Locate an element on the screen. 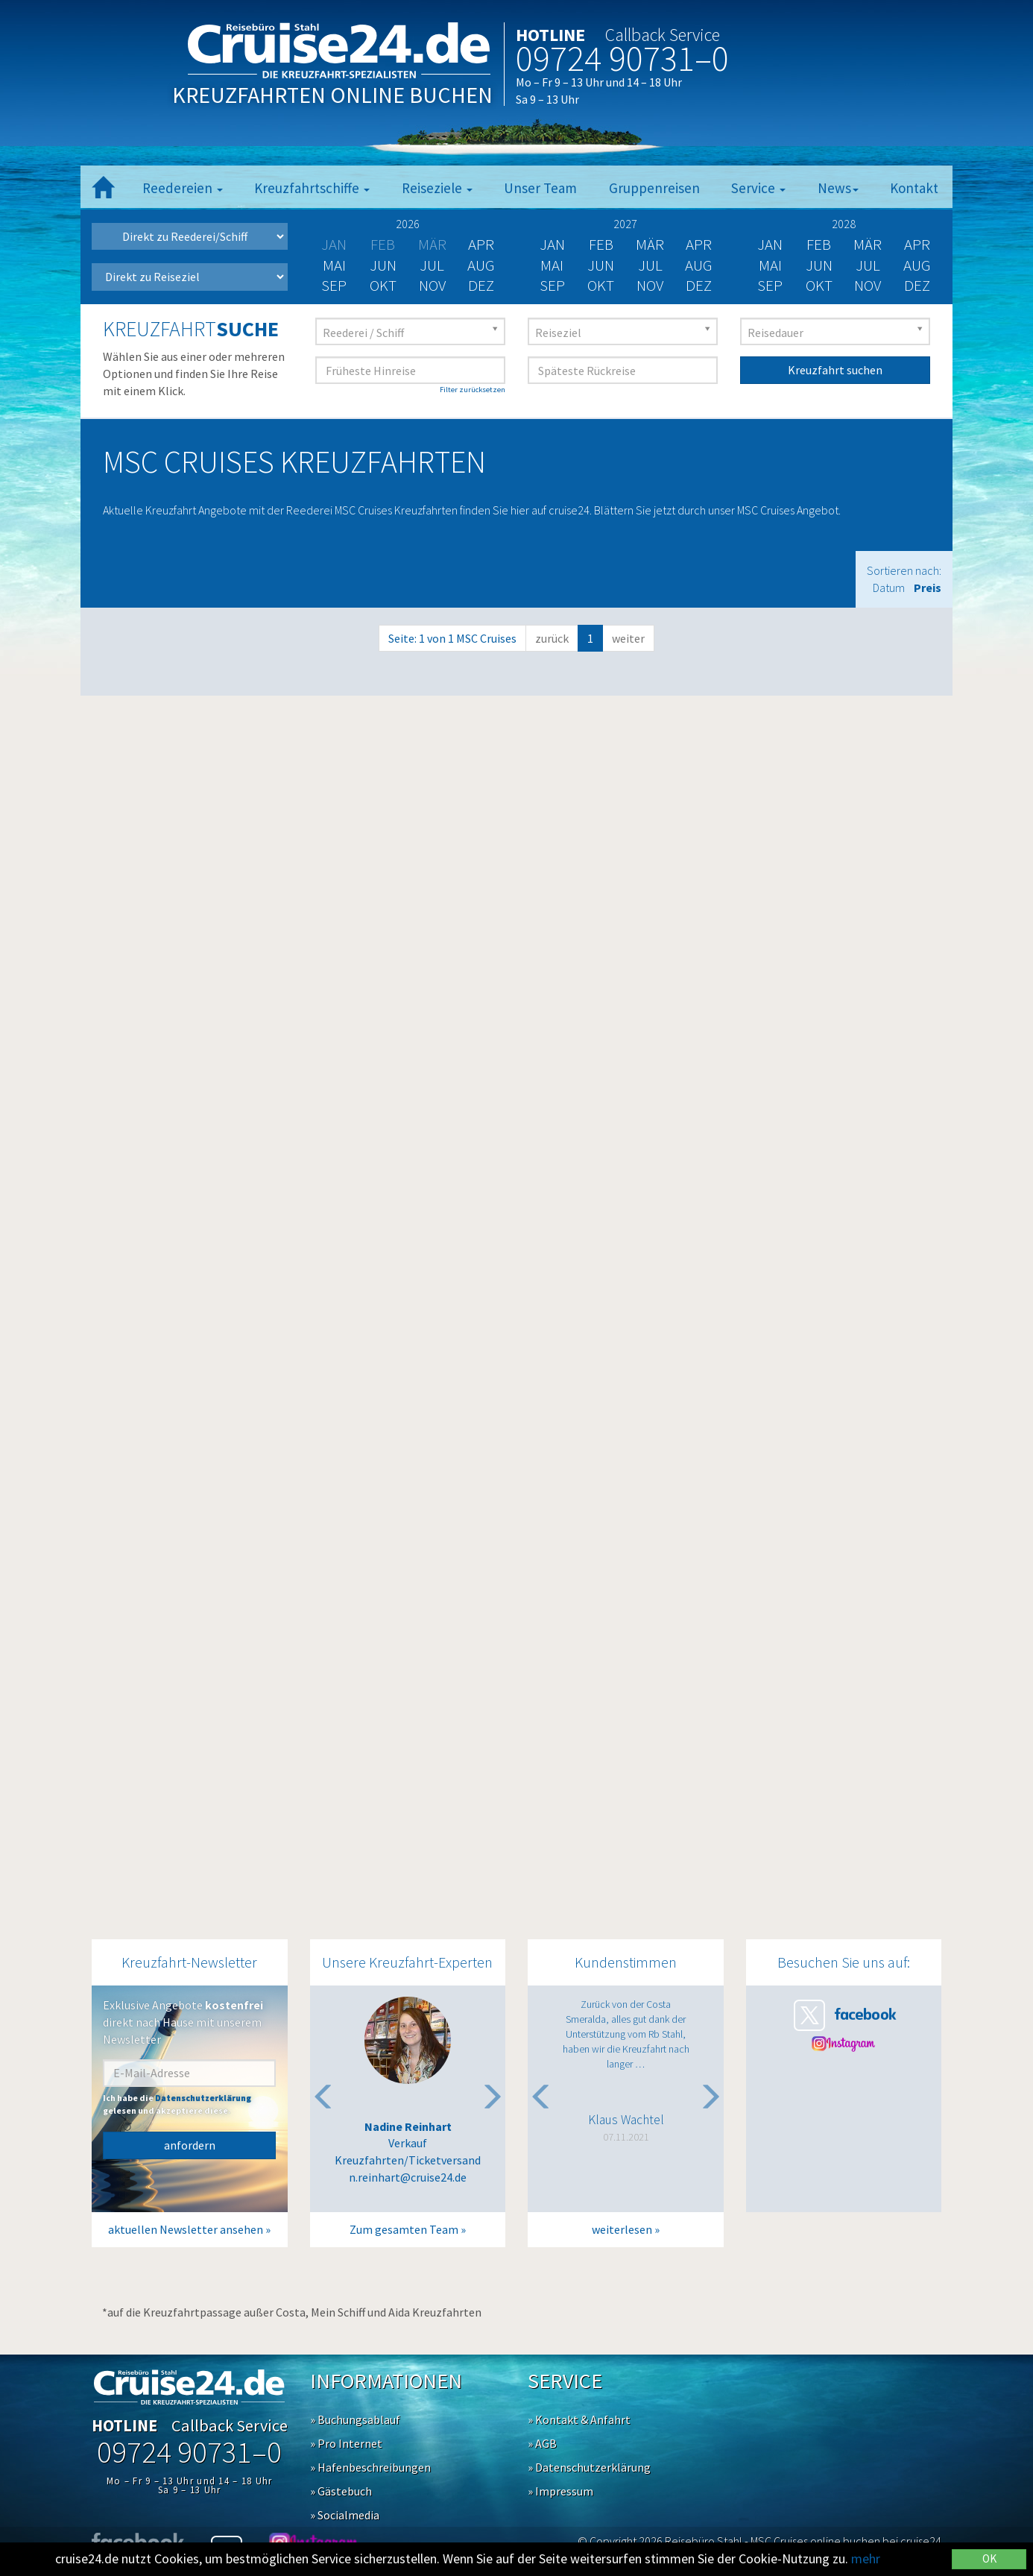 The width and height of the screenshot is (1033, 2576). 2026 is located at coordinates (408, 223).